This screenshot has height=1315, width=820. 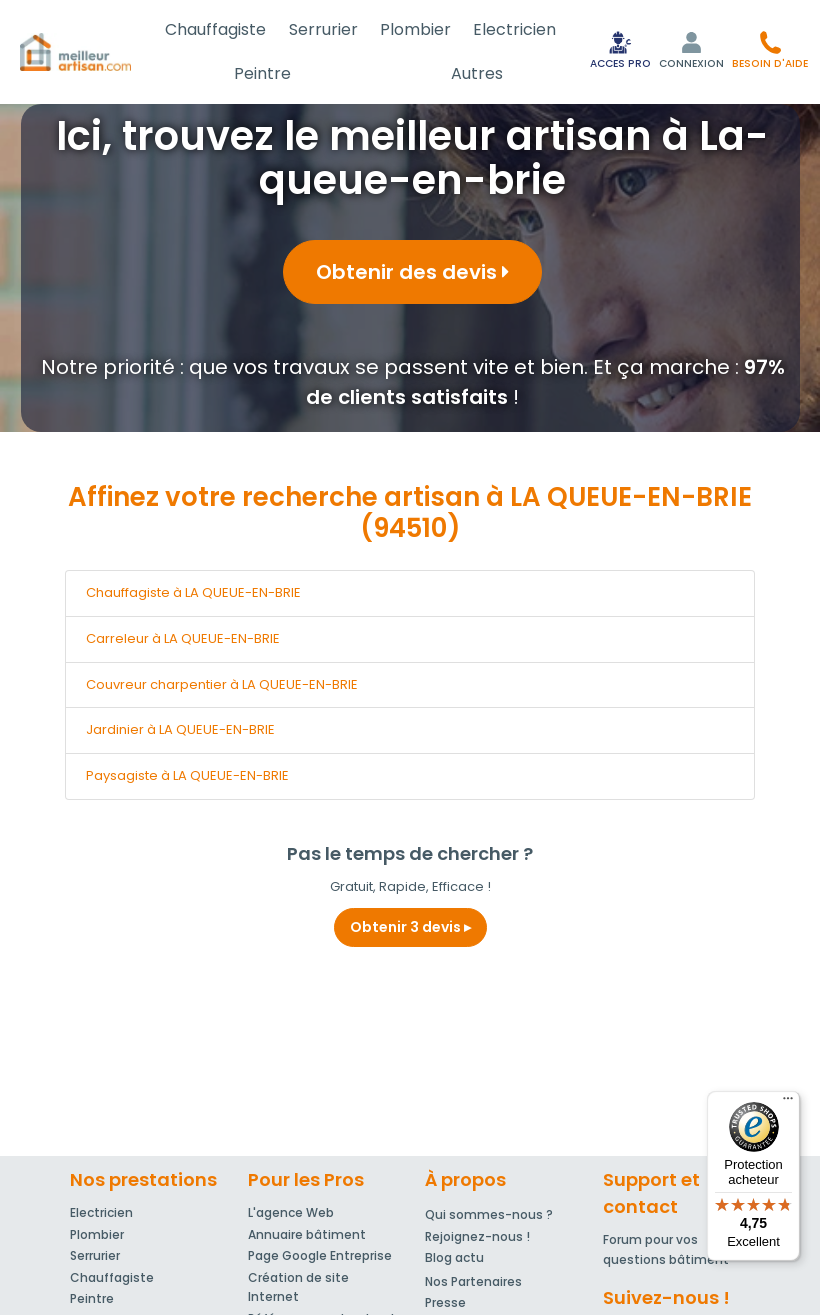 I want to click on Electricien, so click(x=514, y=29).